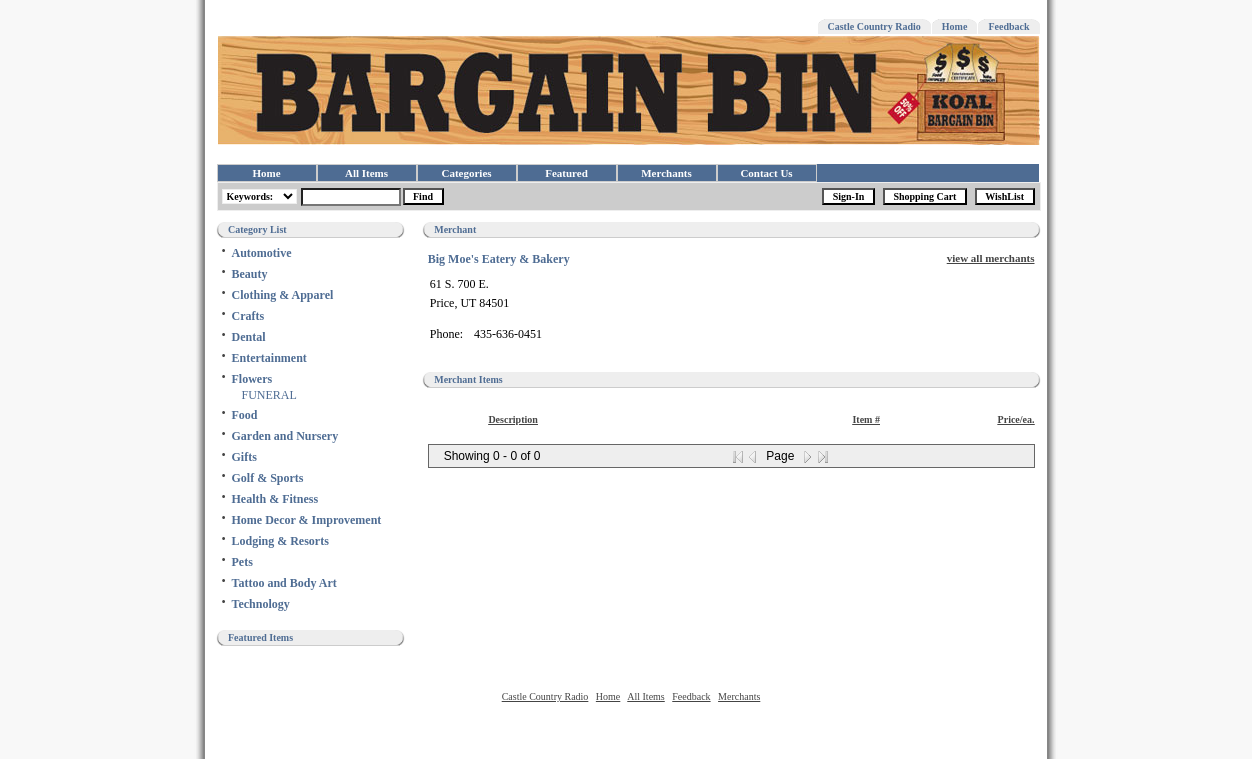 This screenshot has height=759, width=1252. Describe the element at coordinates (269, 358) in the screenshot. I see `Entertainment` at that location.